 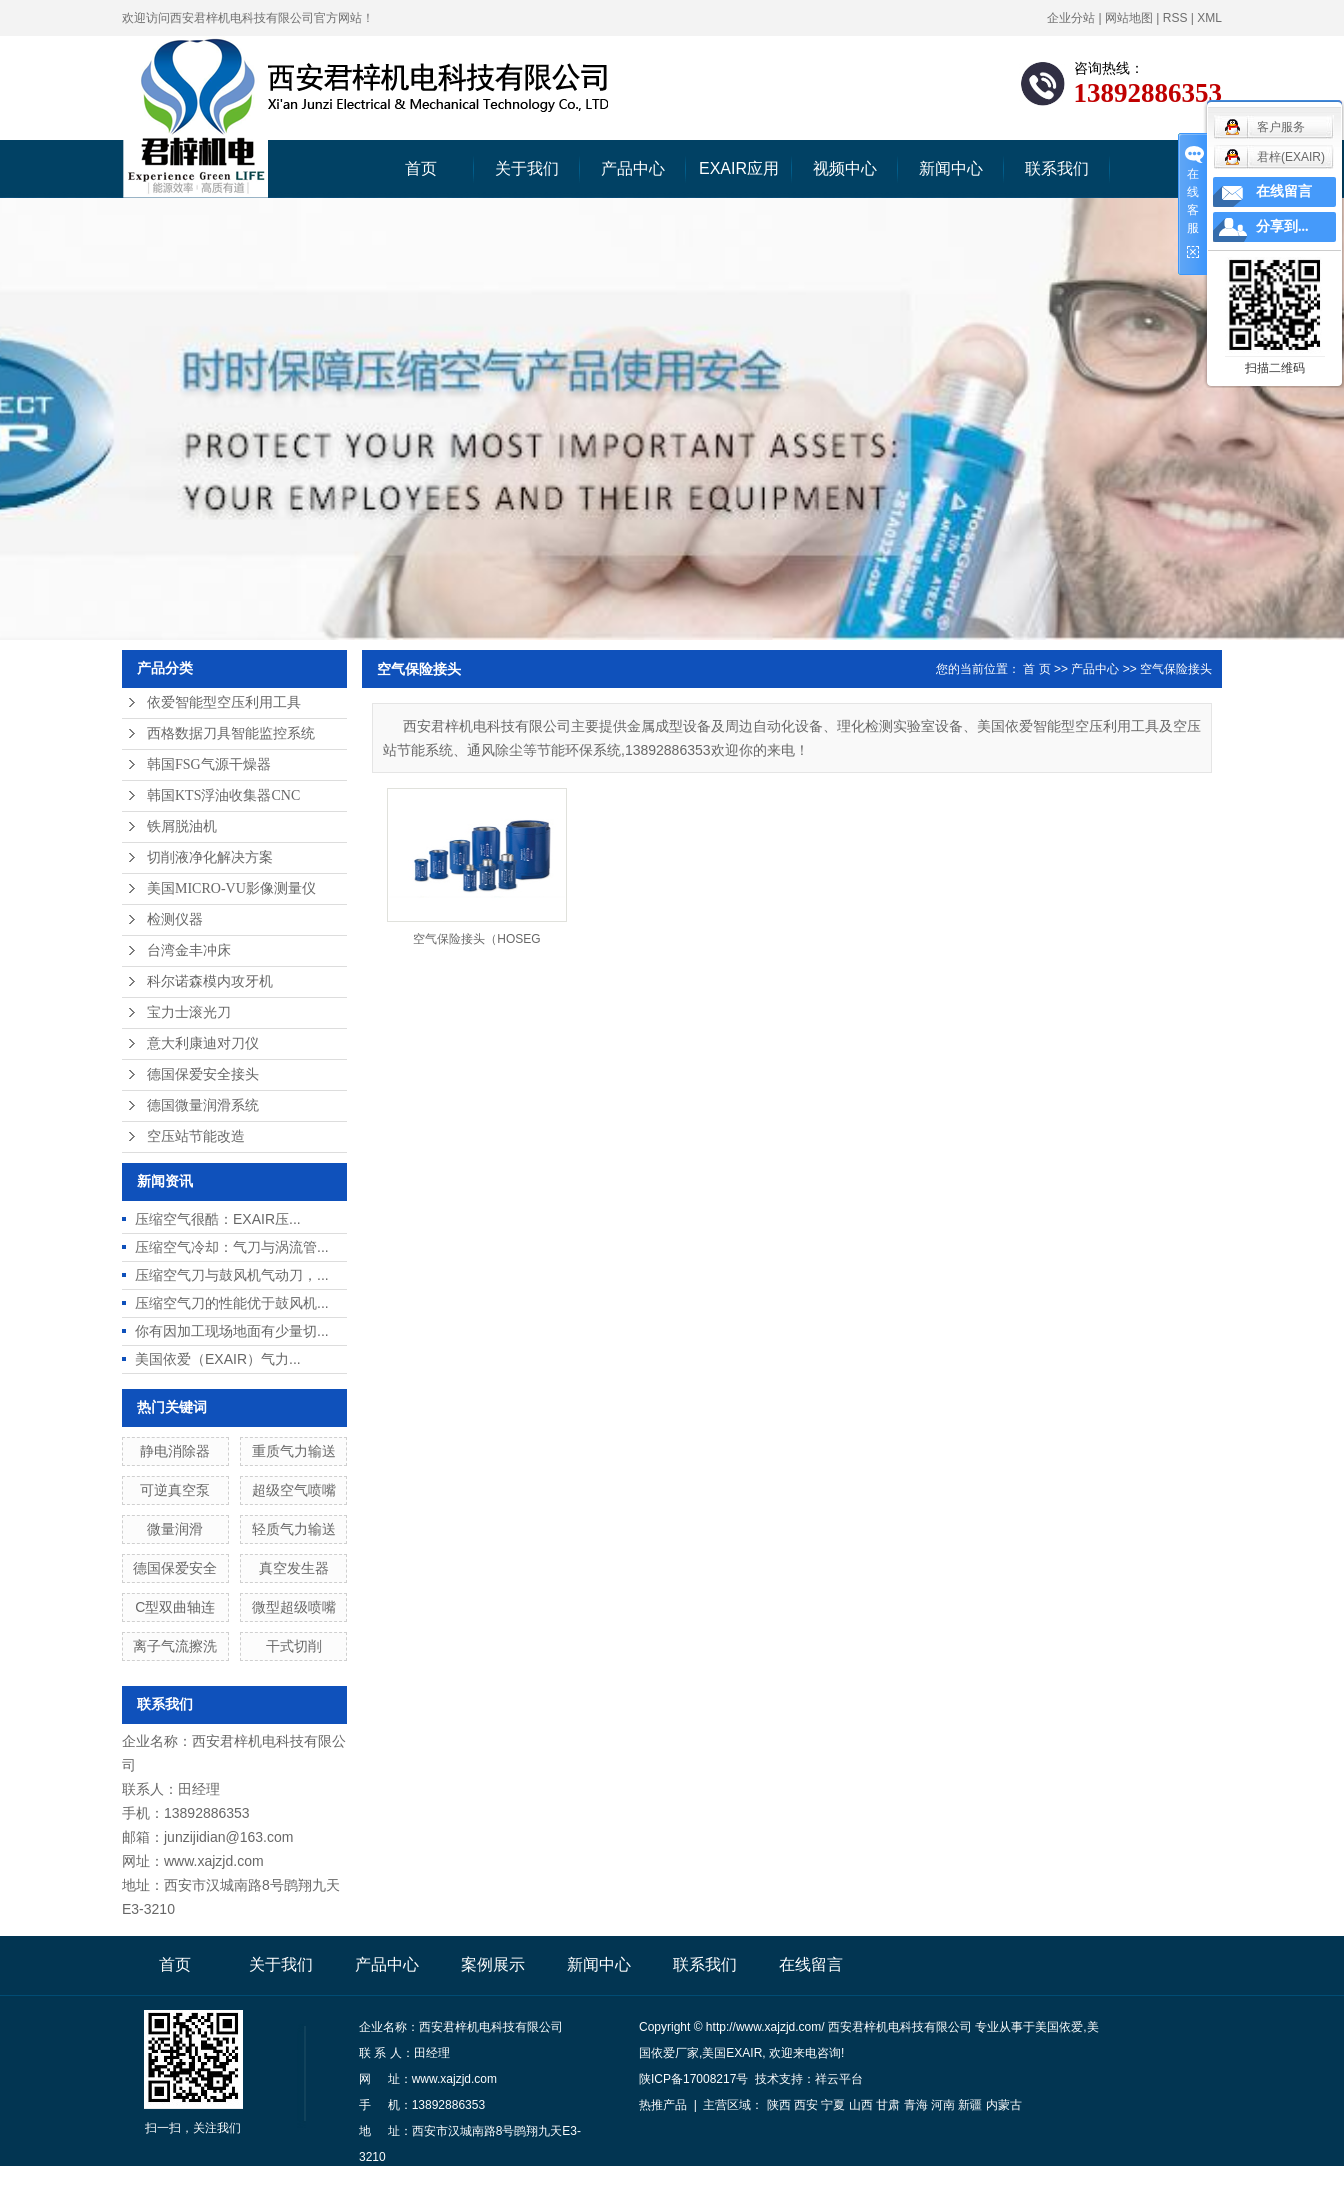 What do you see at coordinates (1071, 18) in the screenshot?
I see `企业分站` at bounding box center [1071, 18].